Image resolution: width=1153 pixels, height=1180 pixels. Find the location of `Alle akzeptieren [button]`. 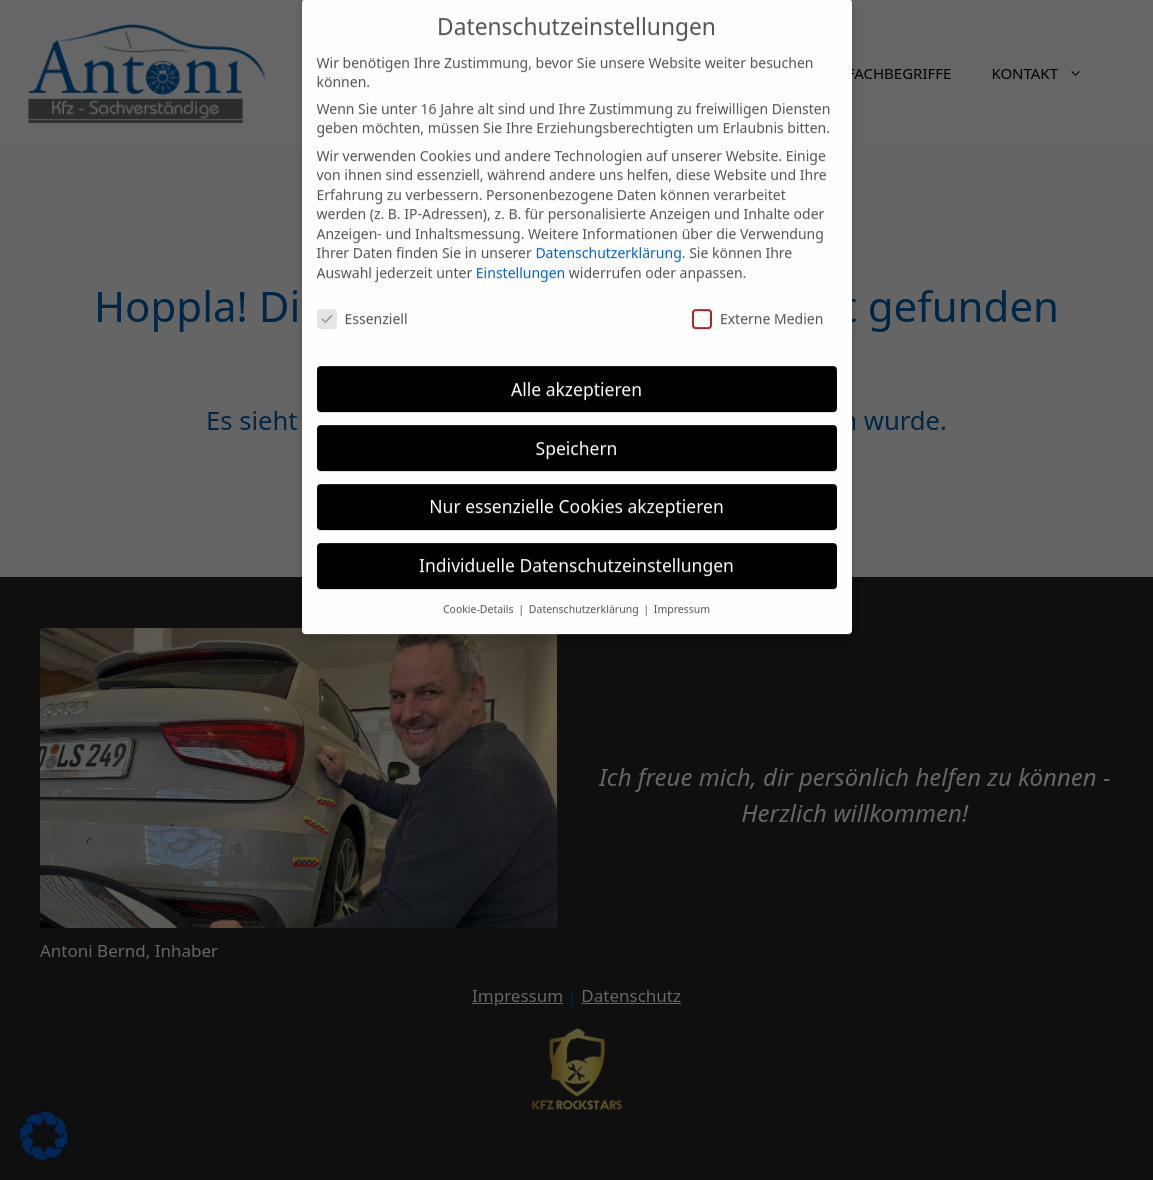

Alle akzeptieren [button] is located at coordinates (576, 377).